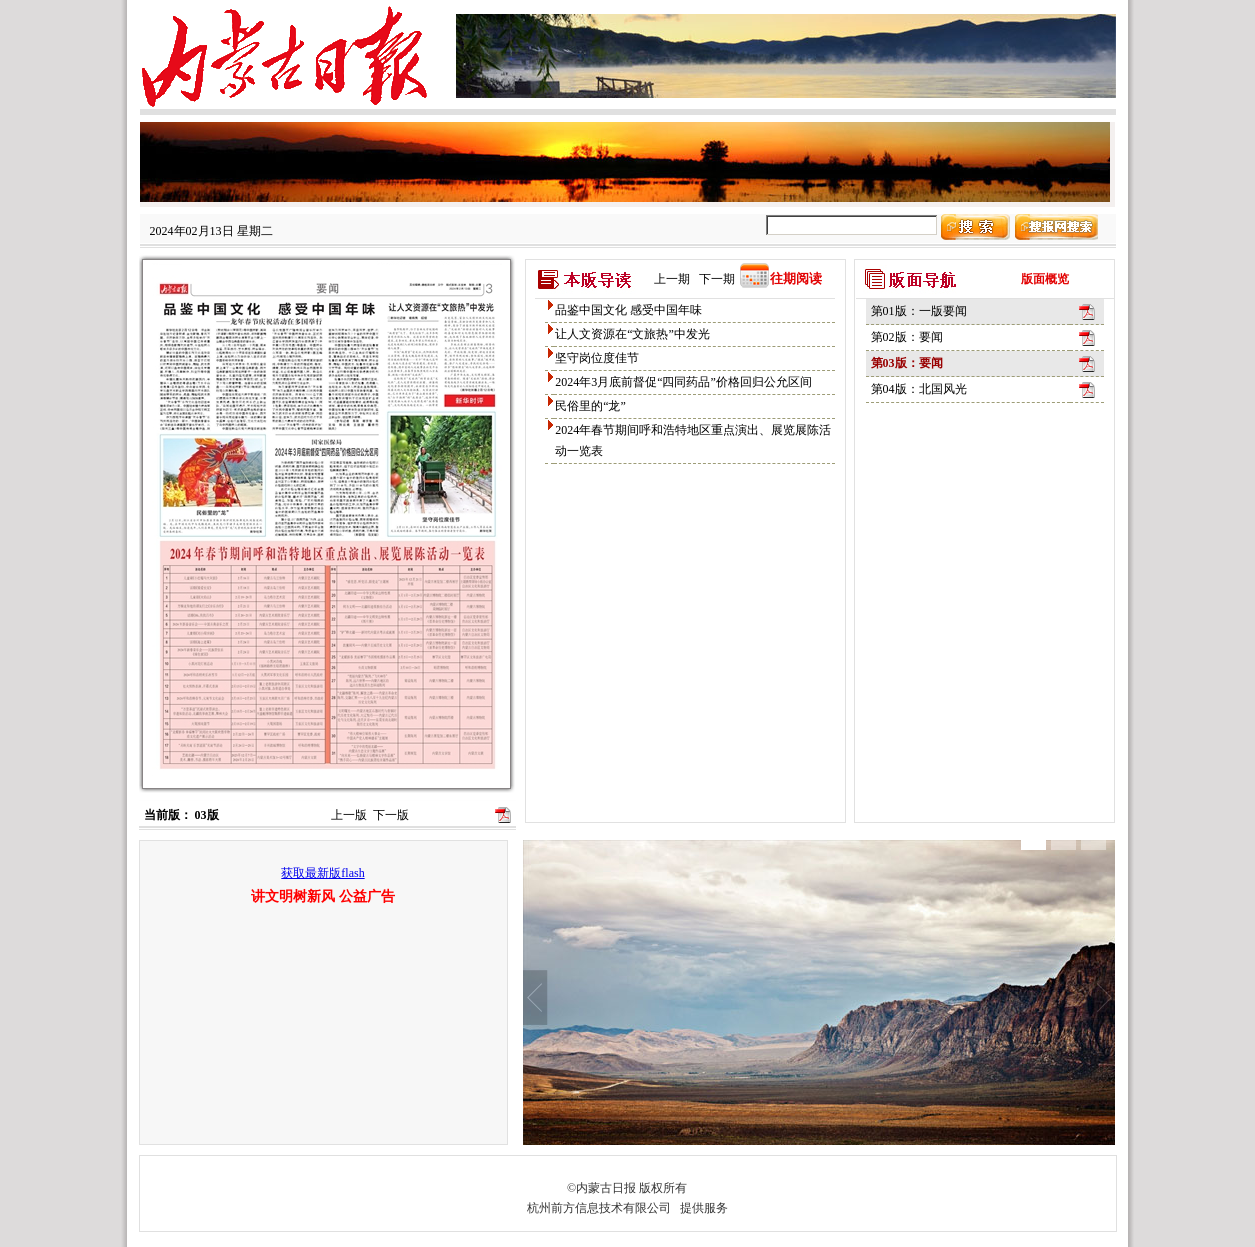 The image size is (1255, 1247). What do you see at coordinates (919, 389) in the screenshot?
I see `第04版：北国风光` at bounding box center [919, 389].